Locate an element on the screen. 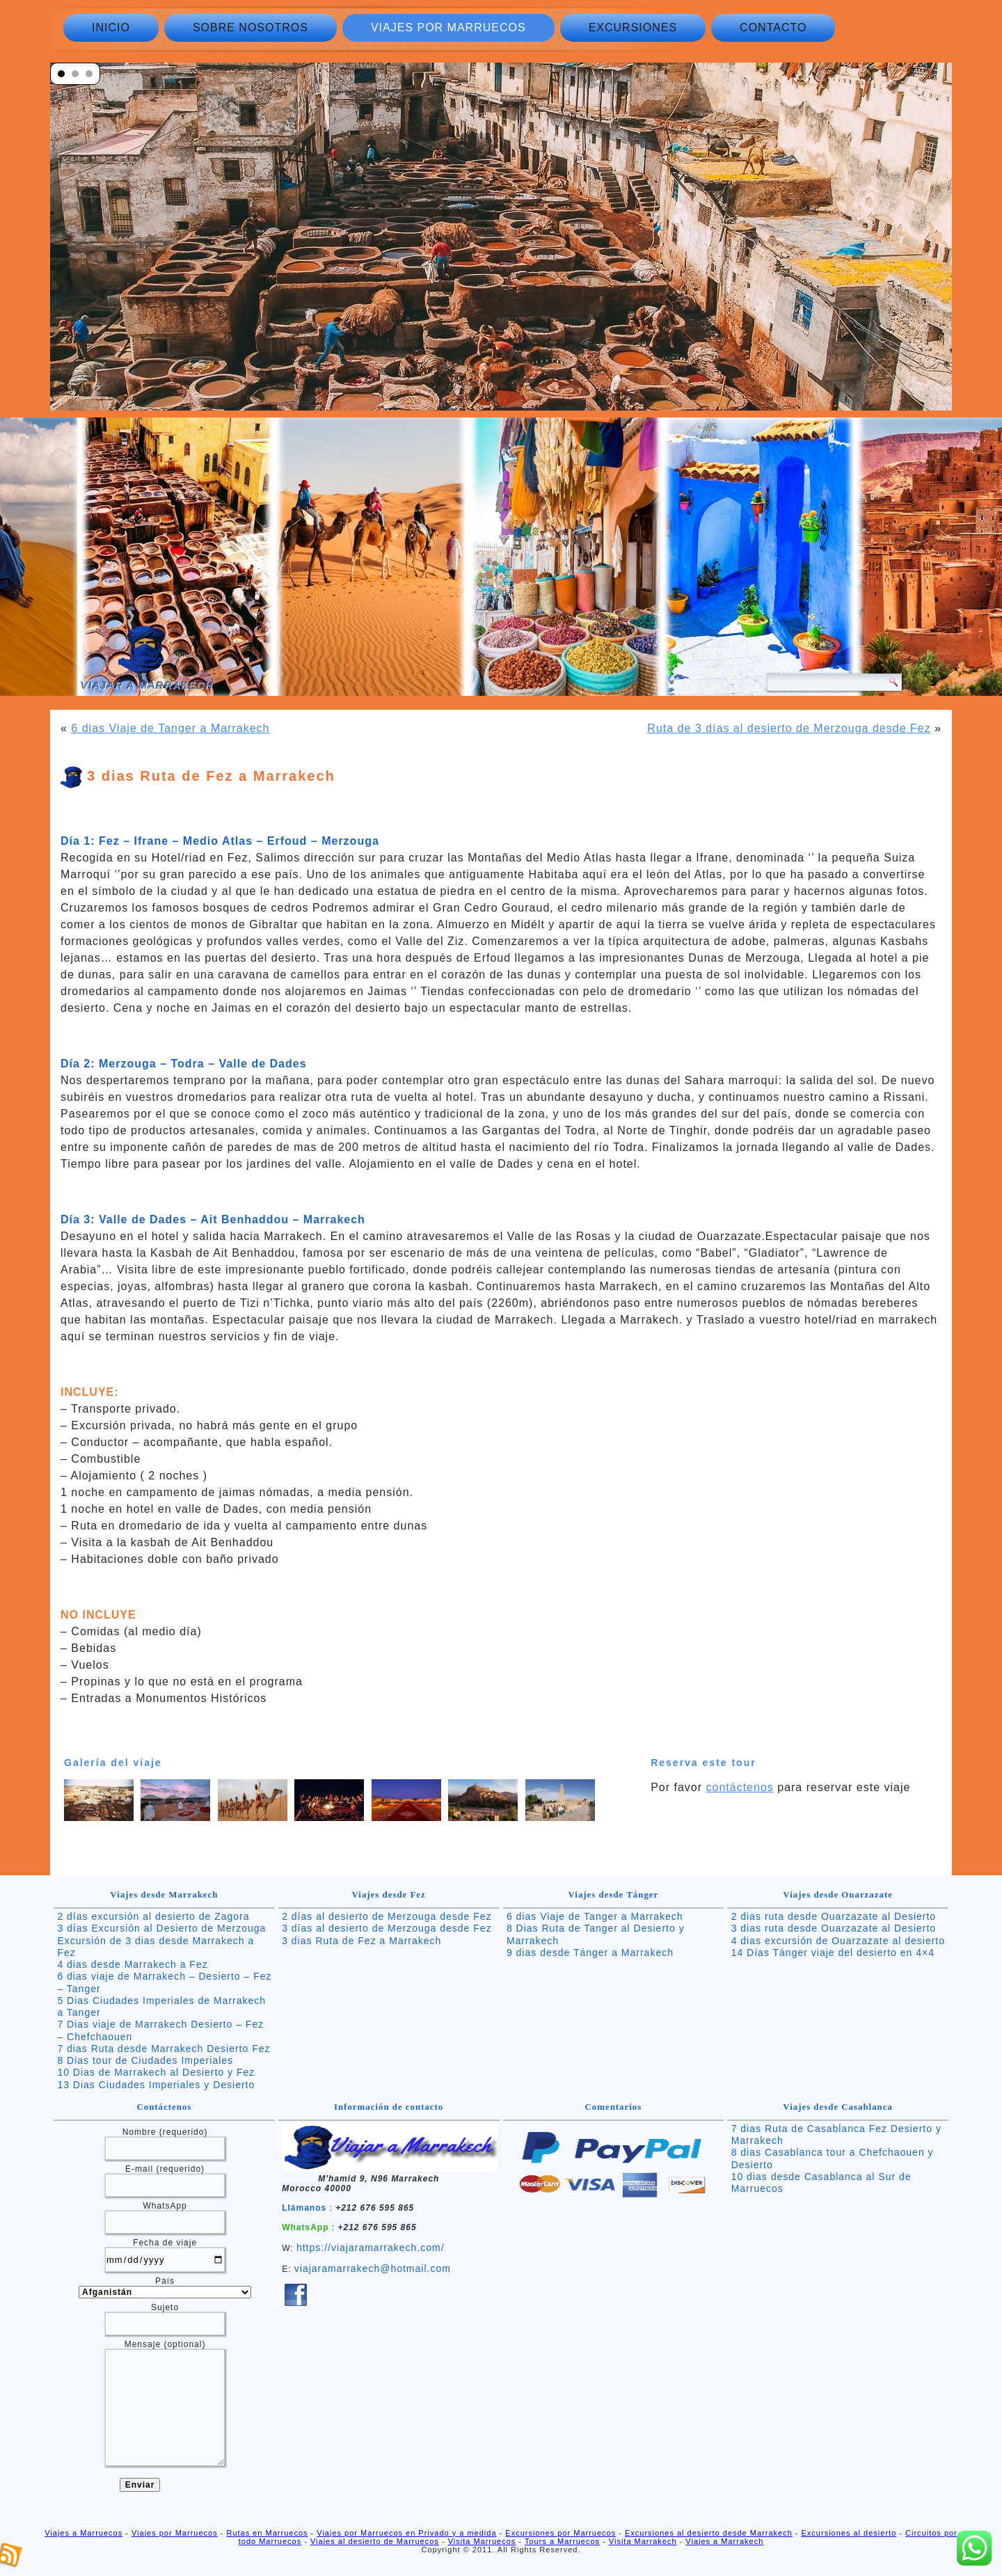 Image resolution: width=1002 pixels, height=2576 pixels. 3 días Excursión al Desierto de Merzouga is located at coordinates (161, 1928).